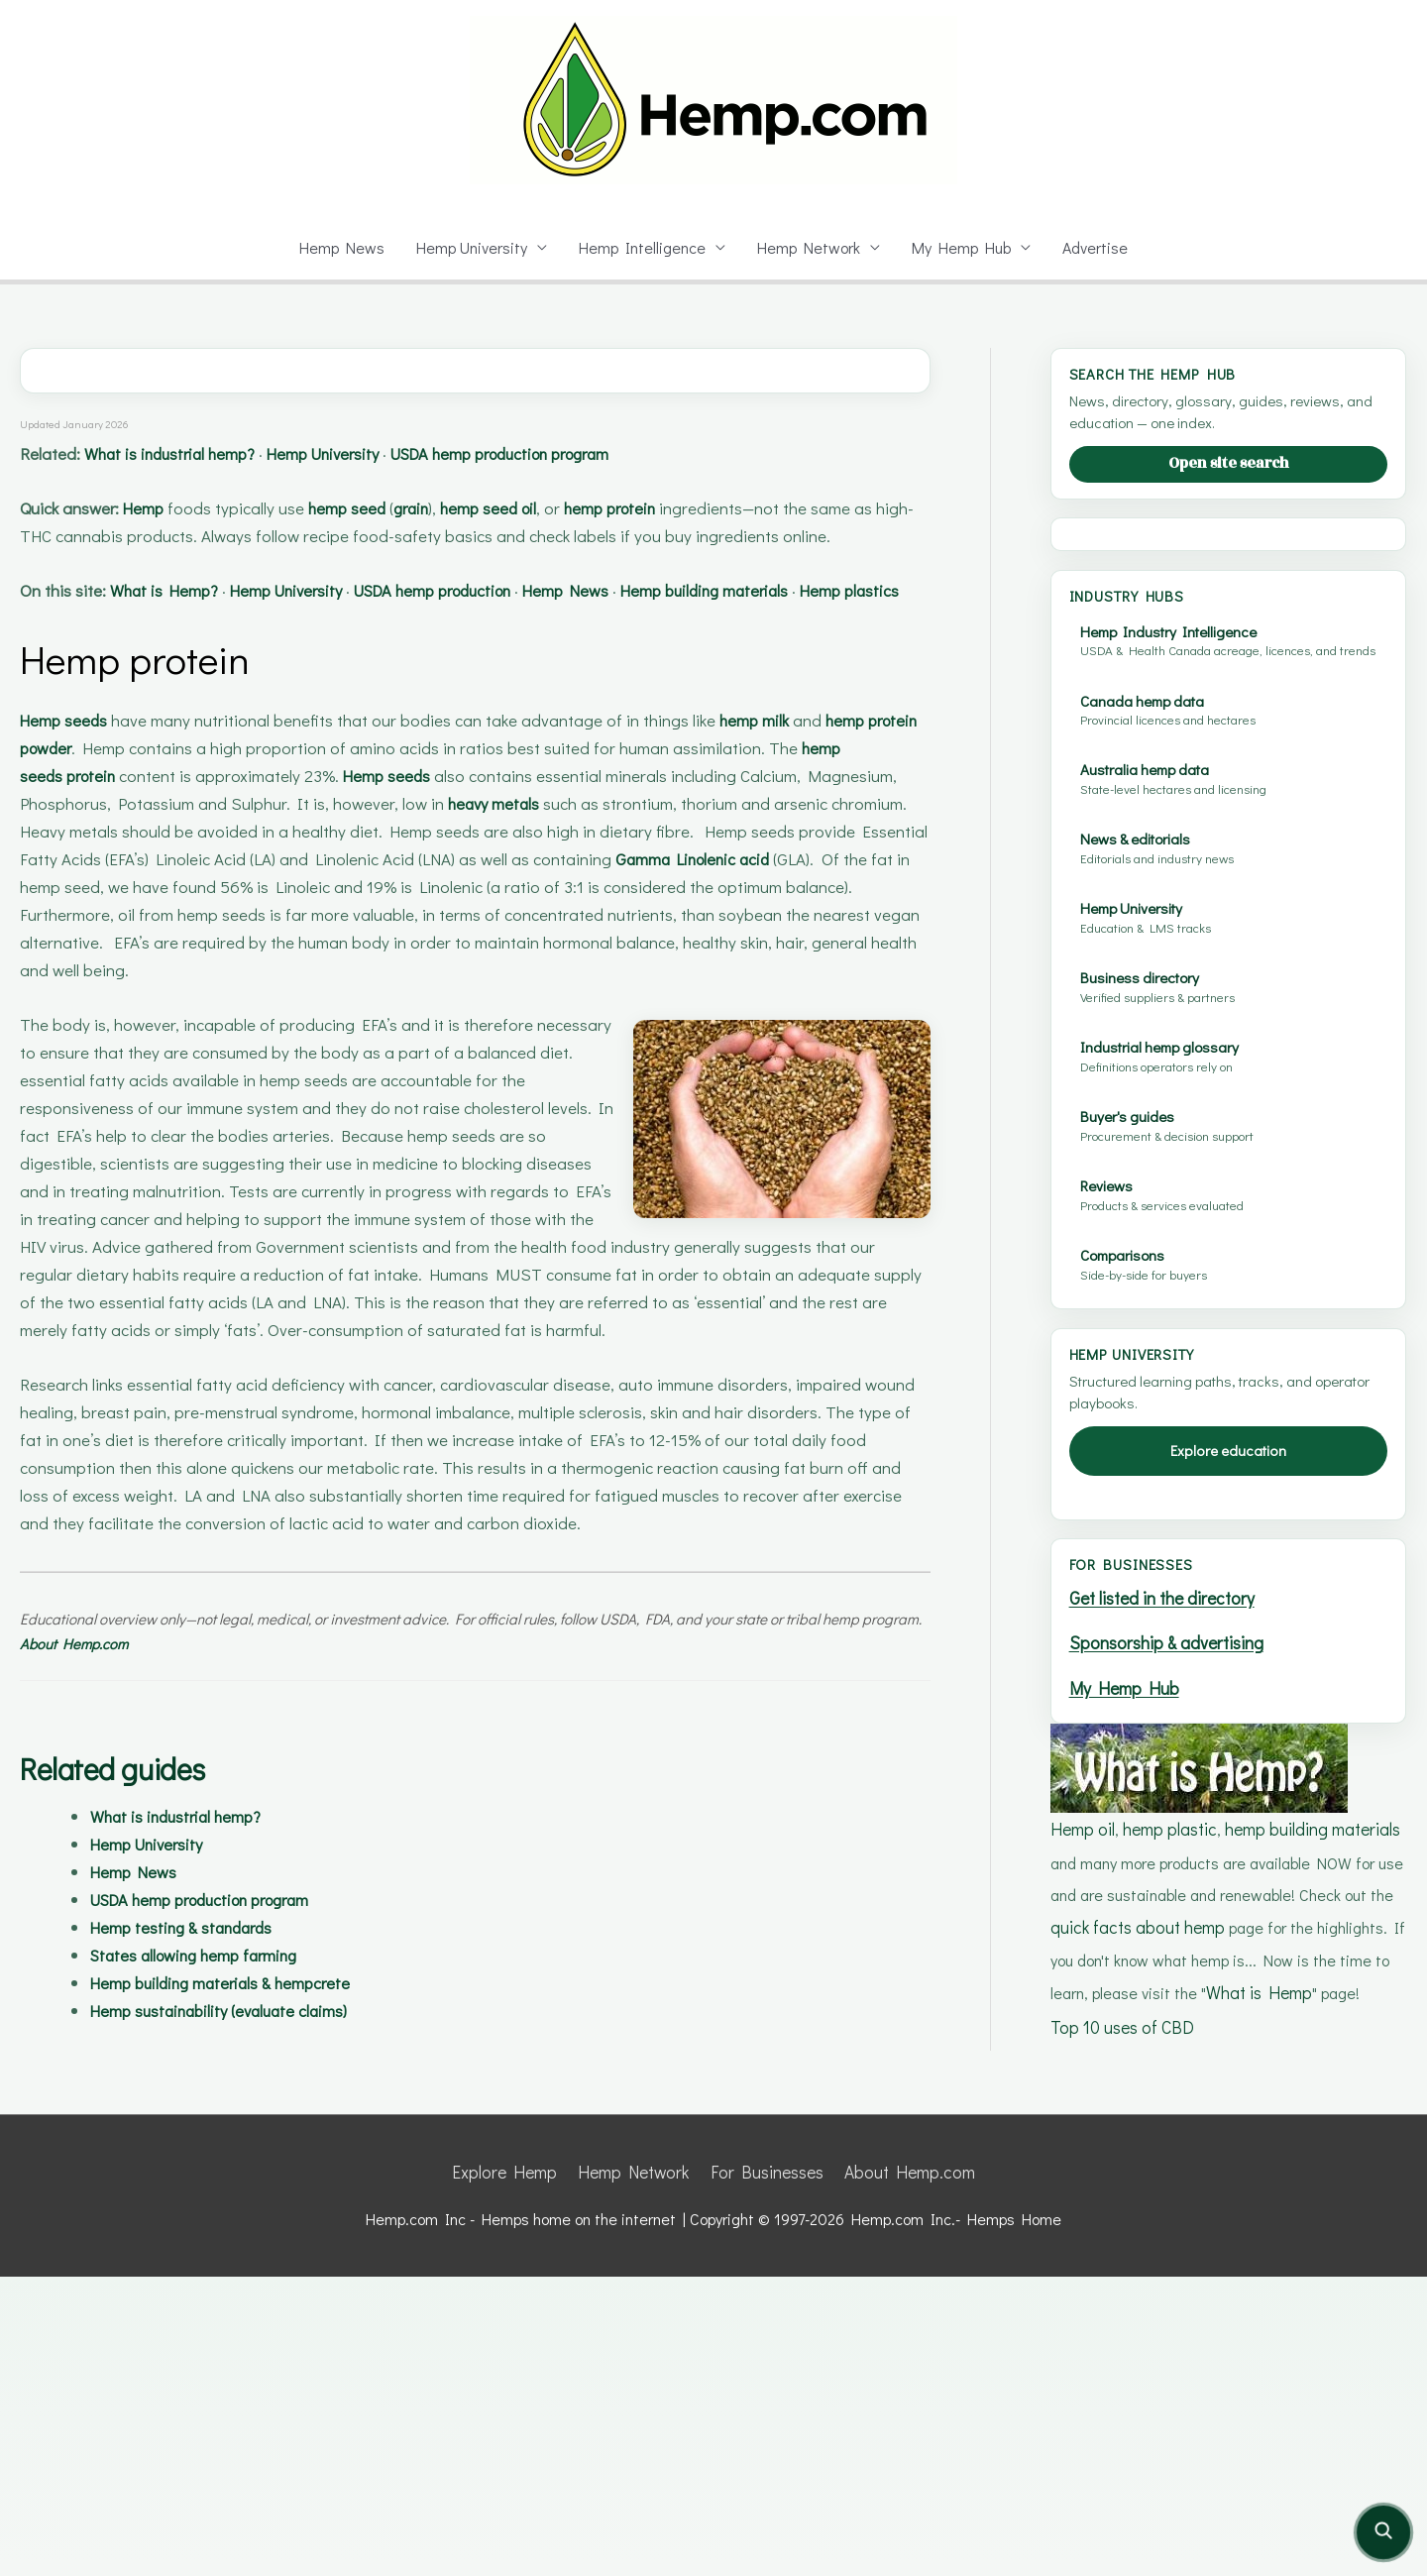 The height and width of the screenshot is (2576, 1427). Describe the element at coordinates (1165, 1914) in the screenshot. I see `Get listed in the directory` at that location.